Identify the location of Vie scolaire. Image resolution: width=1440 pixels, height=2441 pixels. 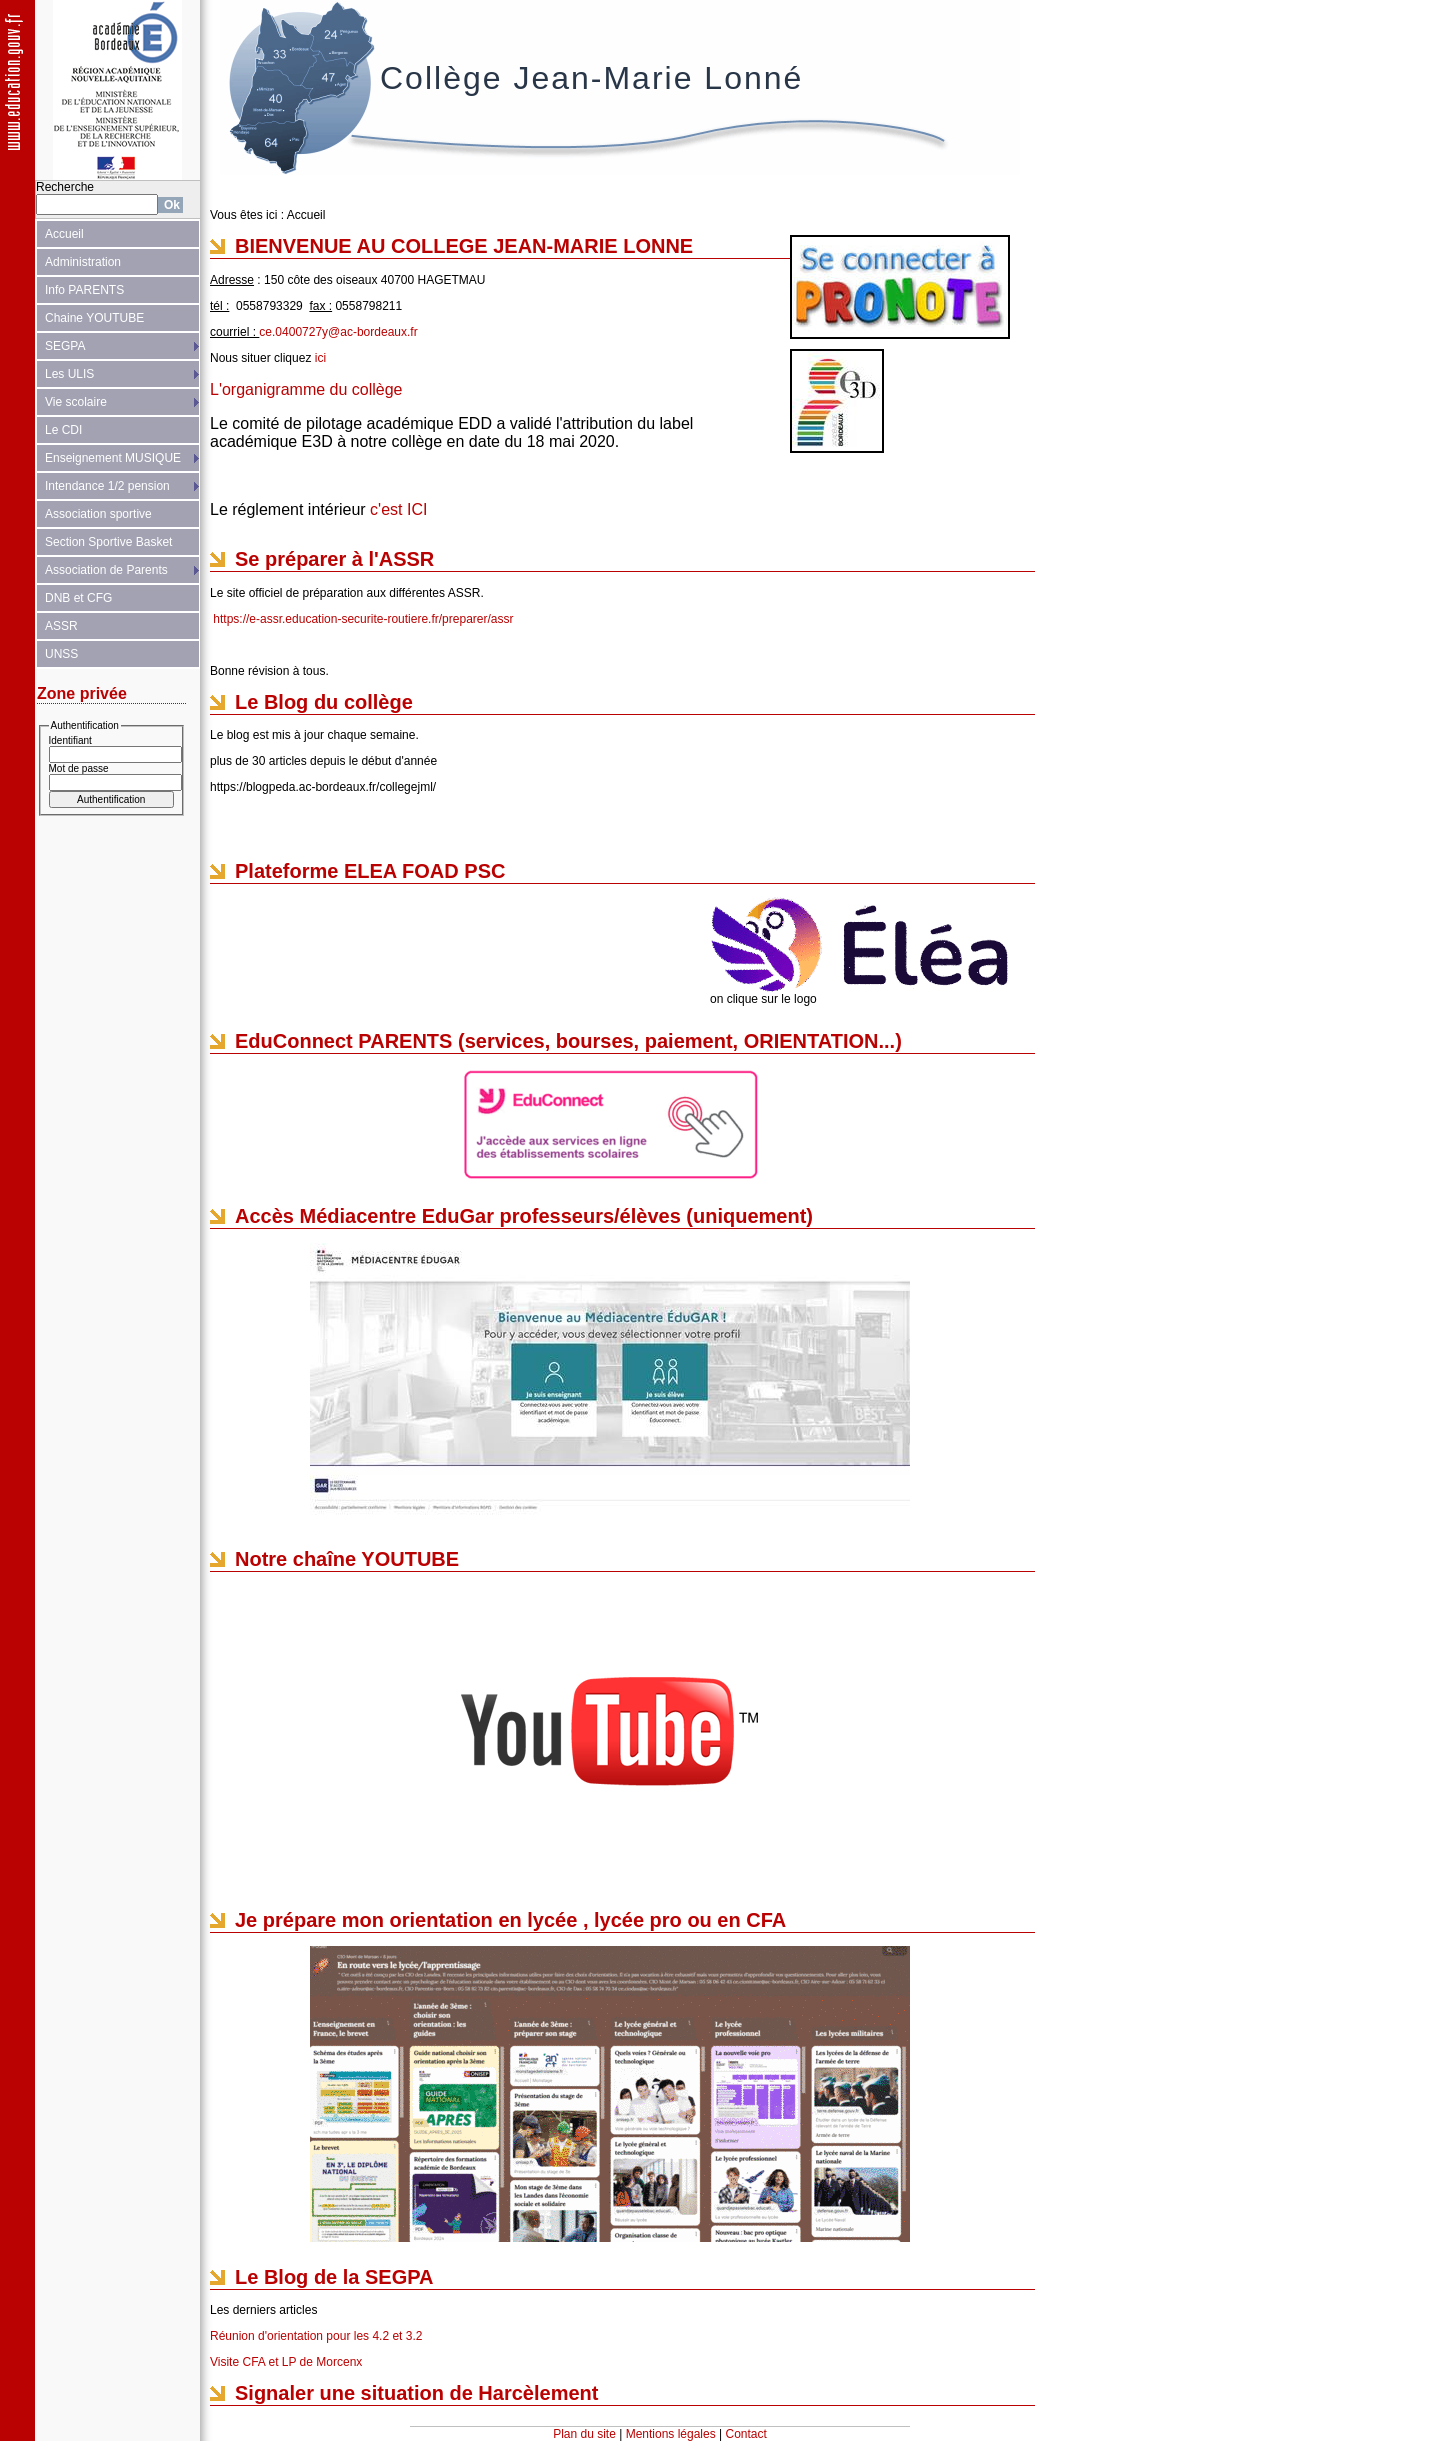
(76, 402).